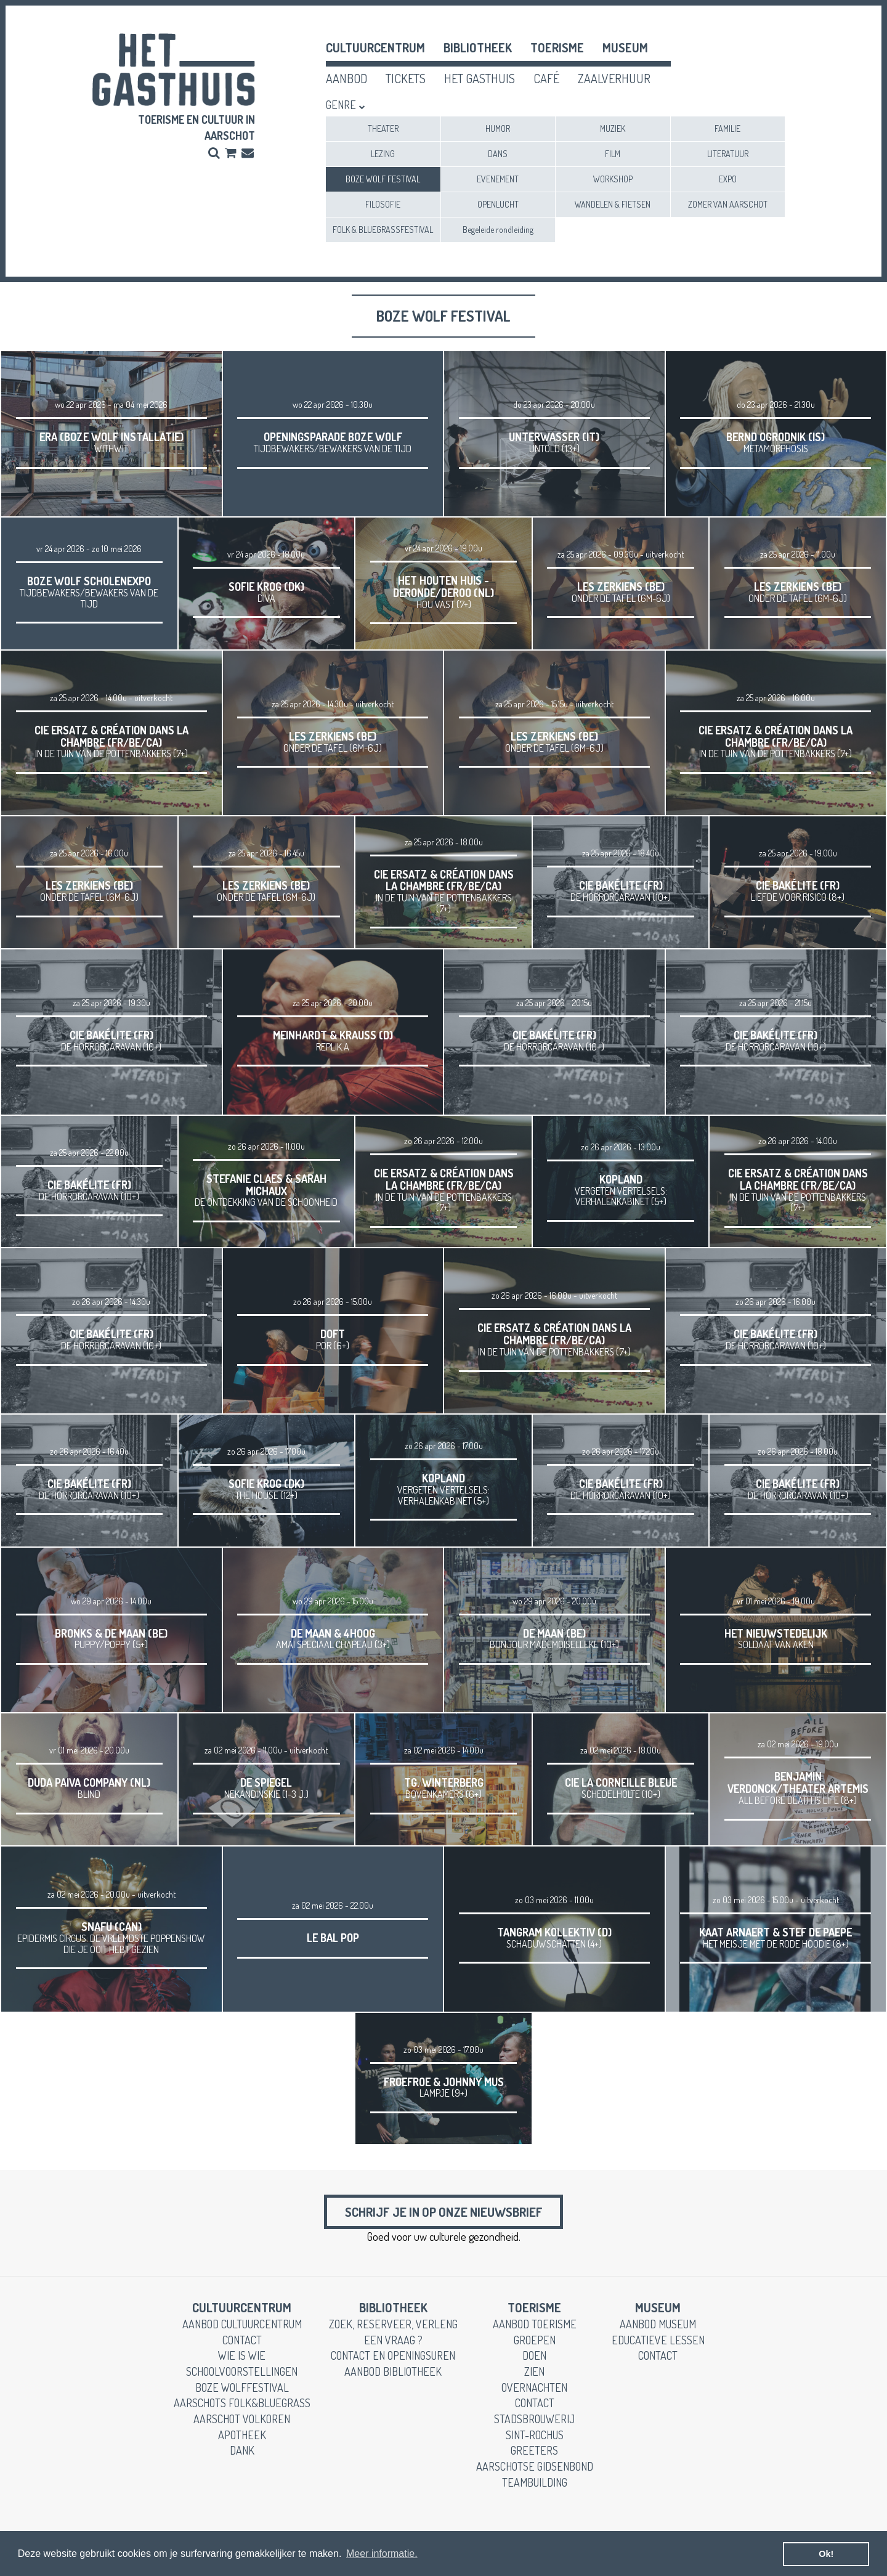 This screenshot has height=2576, width=887. What do you see at coordinates (498, 179) in the screenshot?
I see `EVENEMENT` at bounding box center [498, 179].